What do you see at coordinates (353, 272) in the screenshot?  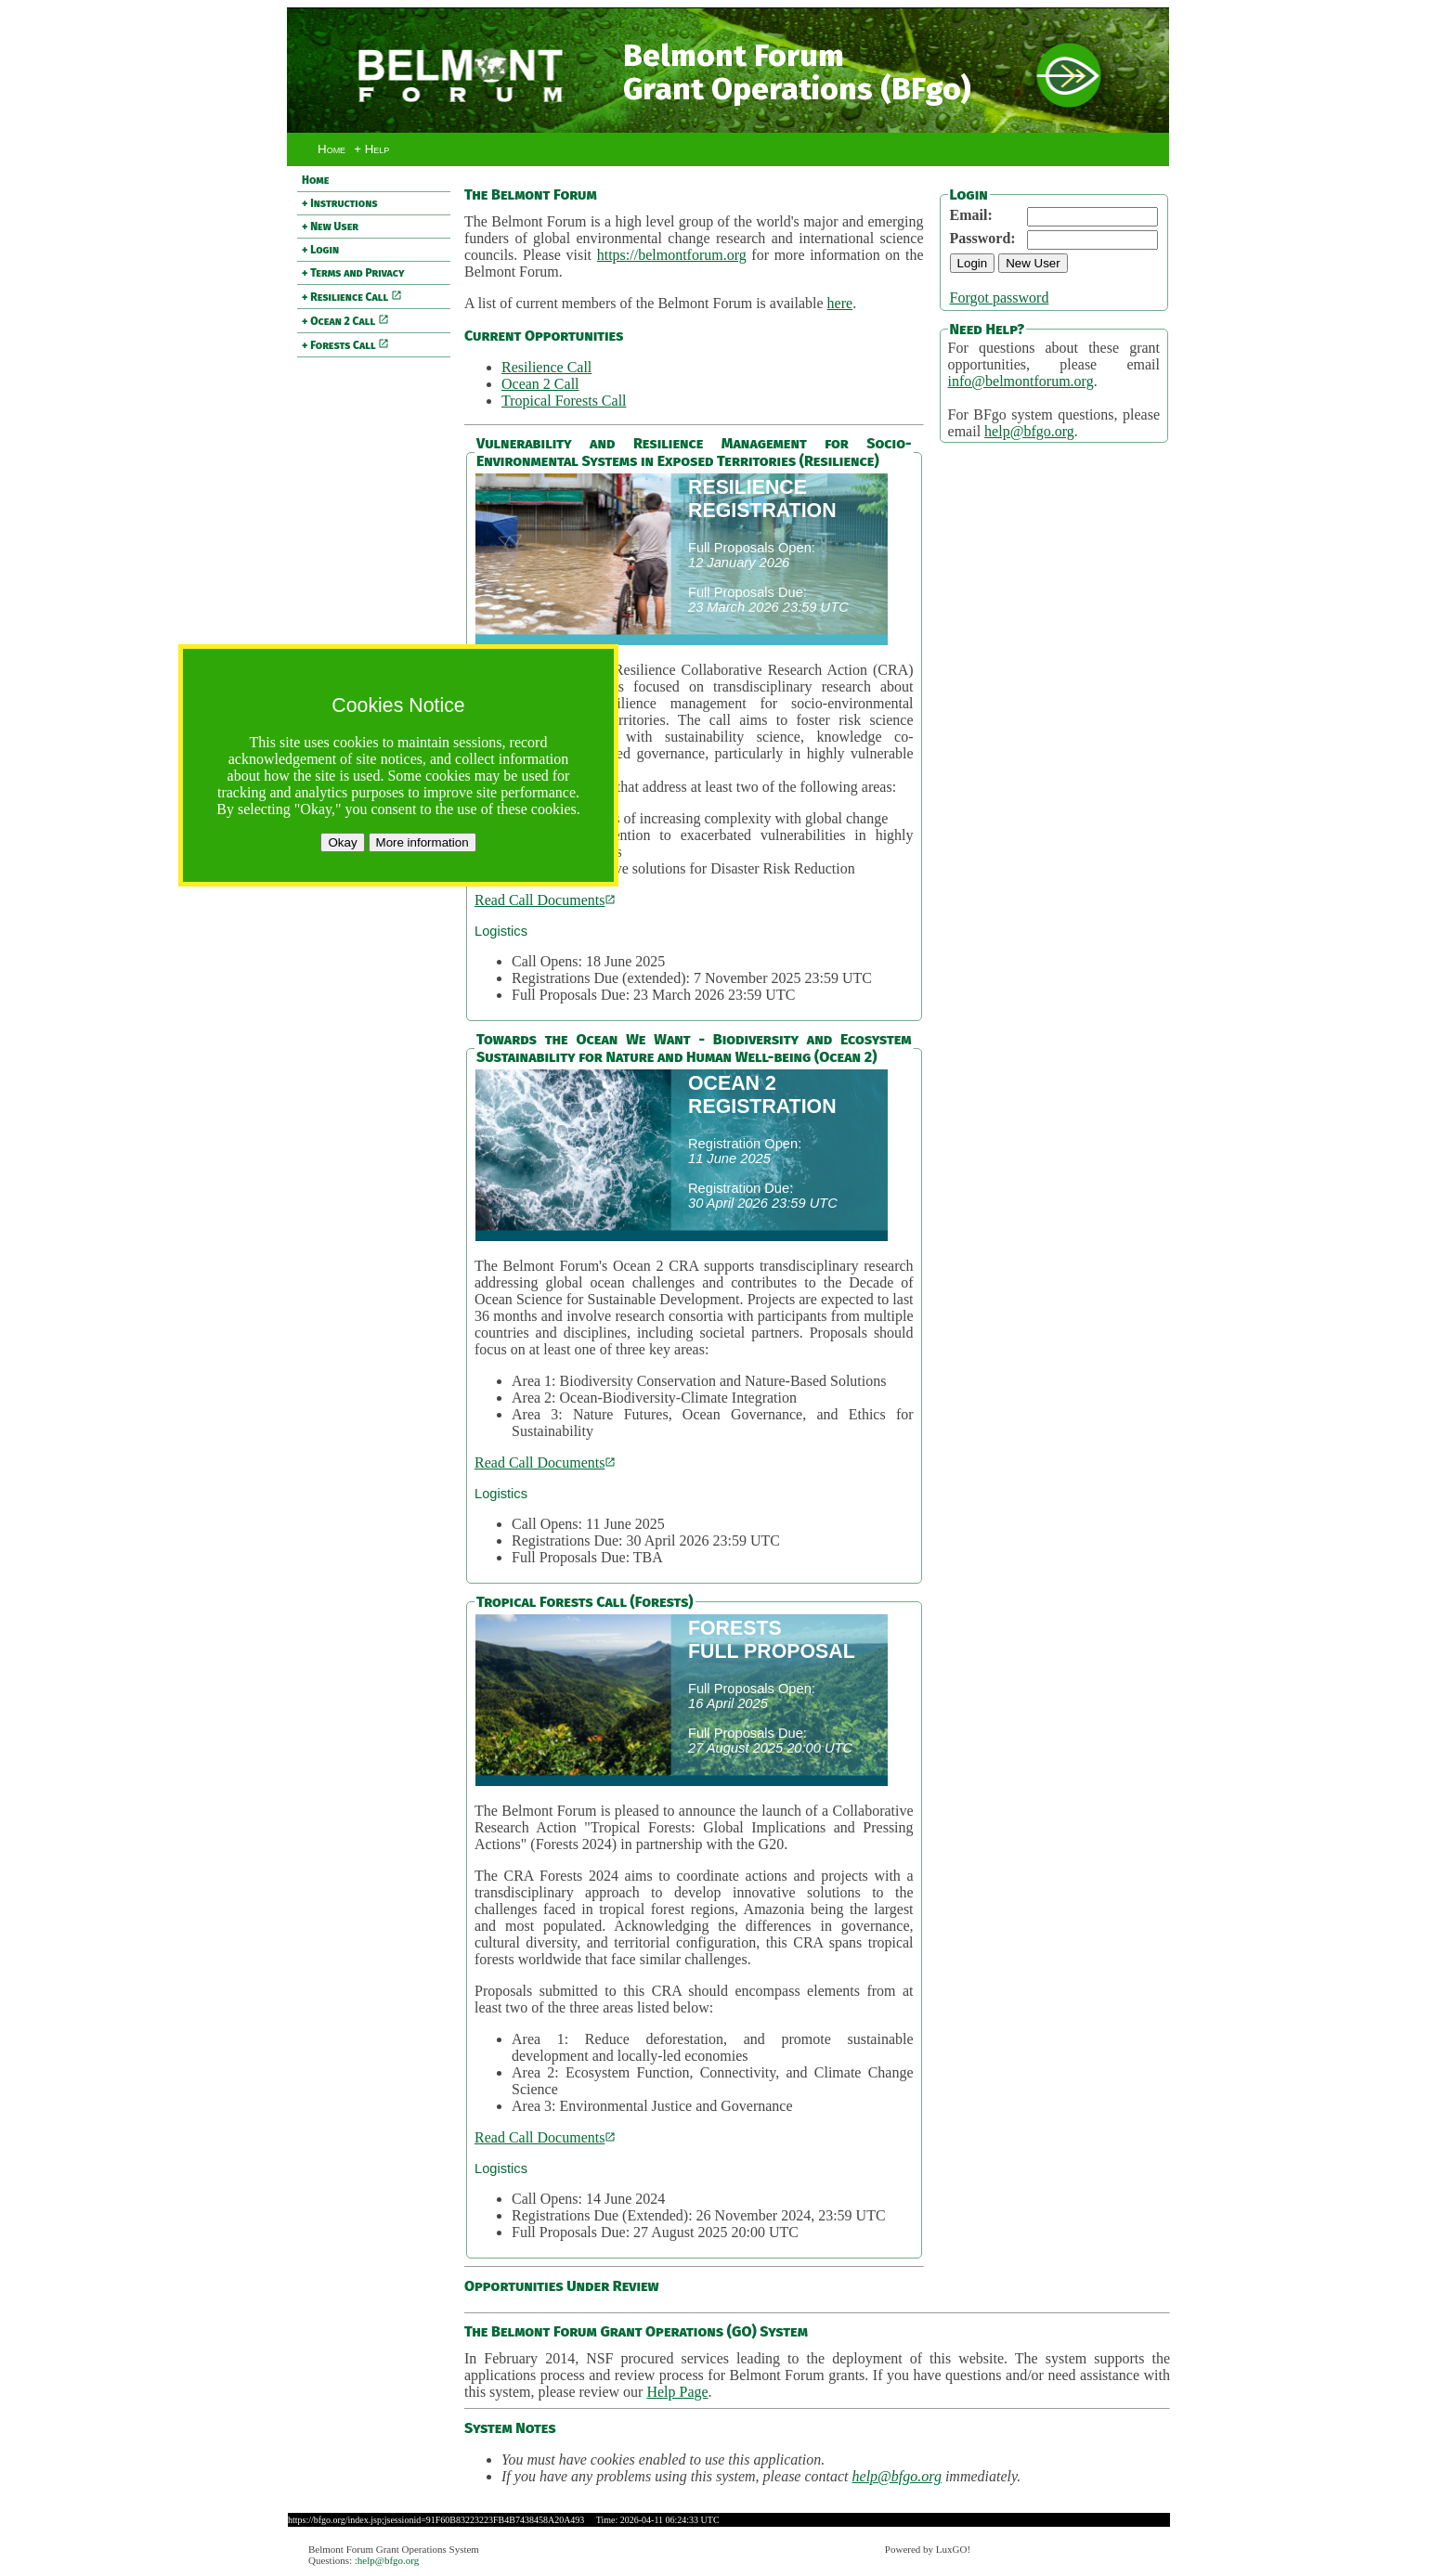 I see `+ Terms and Privacy` at bounding box center [353, 272].